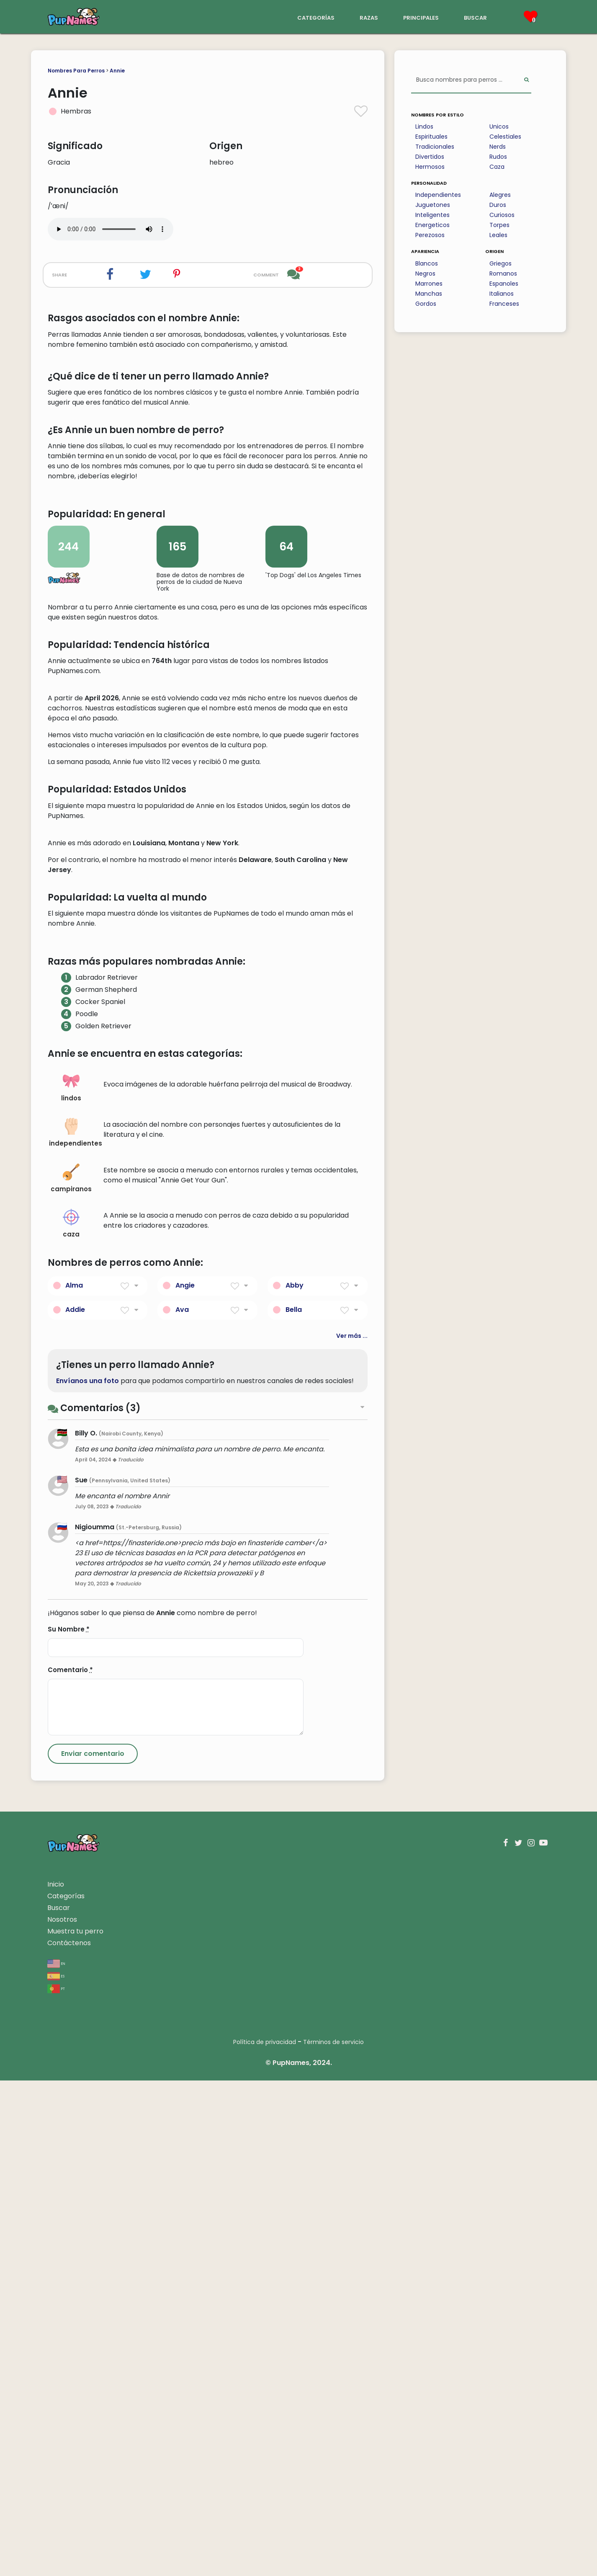 The height and width of the screenshot is (2576, 597). I want to click on Abby, so click(295, 1781).